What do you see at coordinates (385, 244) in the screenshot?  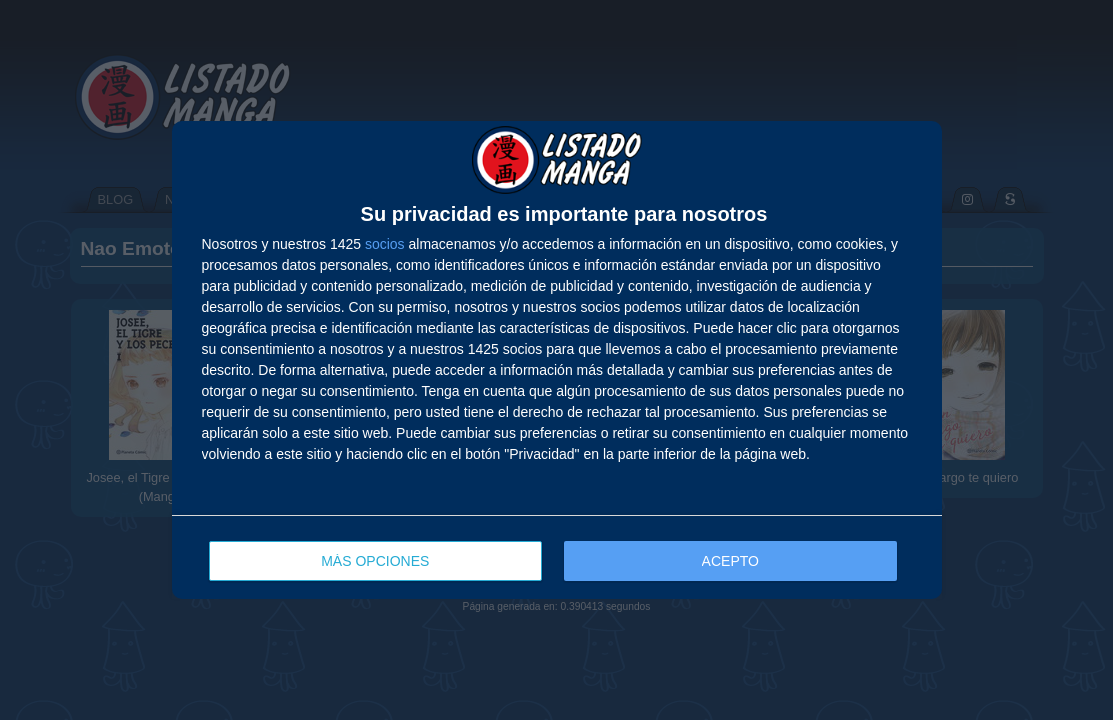 I see `socios` at bounding box center [385, 244].